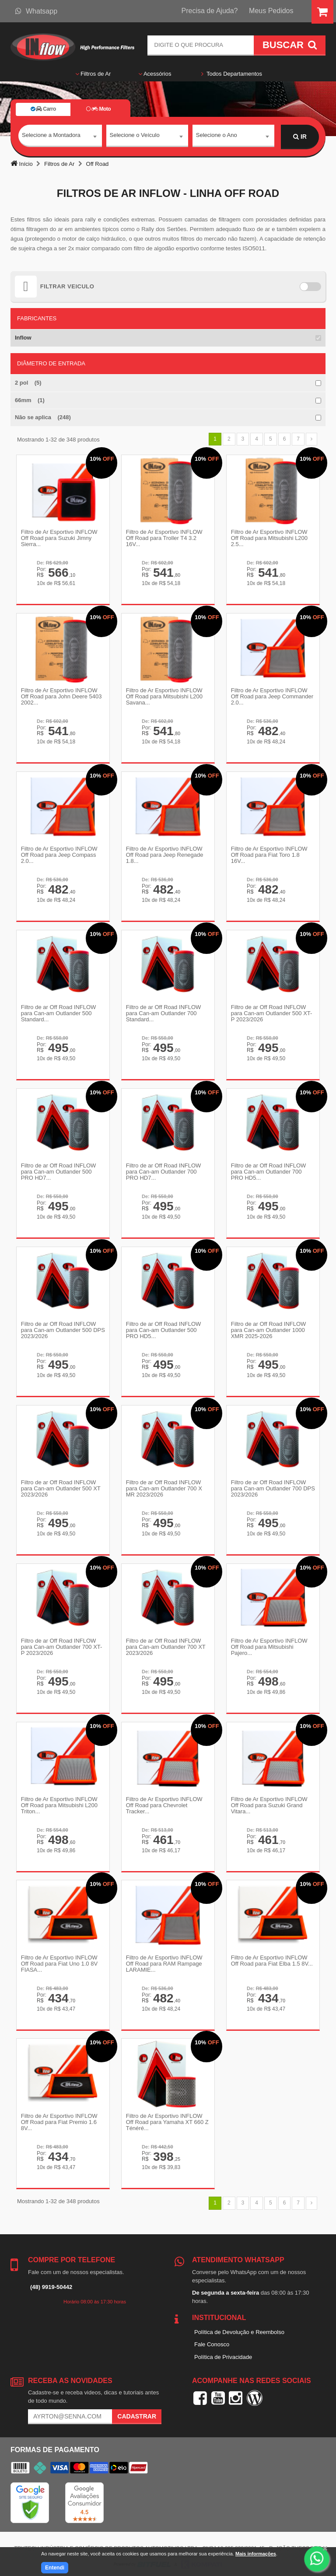 Image resolution: width=336 pixels, height=2576 pixels. What do you see at coordinates (43, 109) in the screenshot?
I see `Carro` at bounding box center [43, 109].